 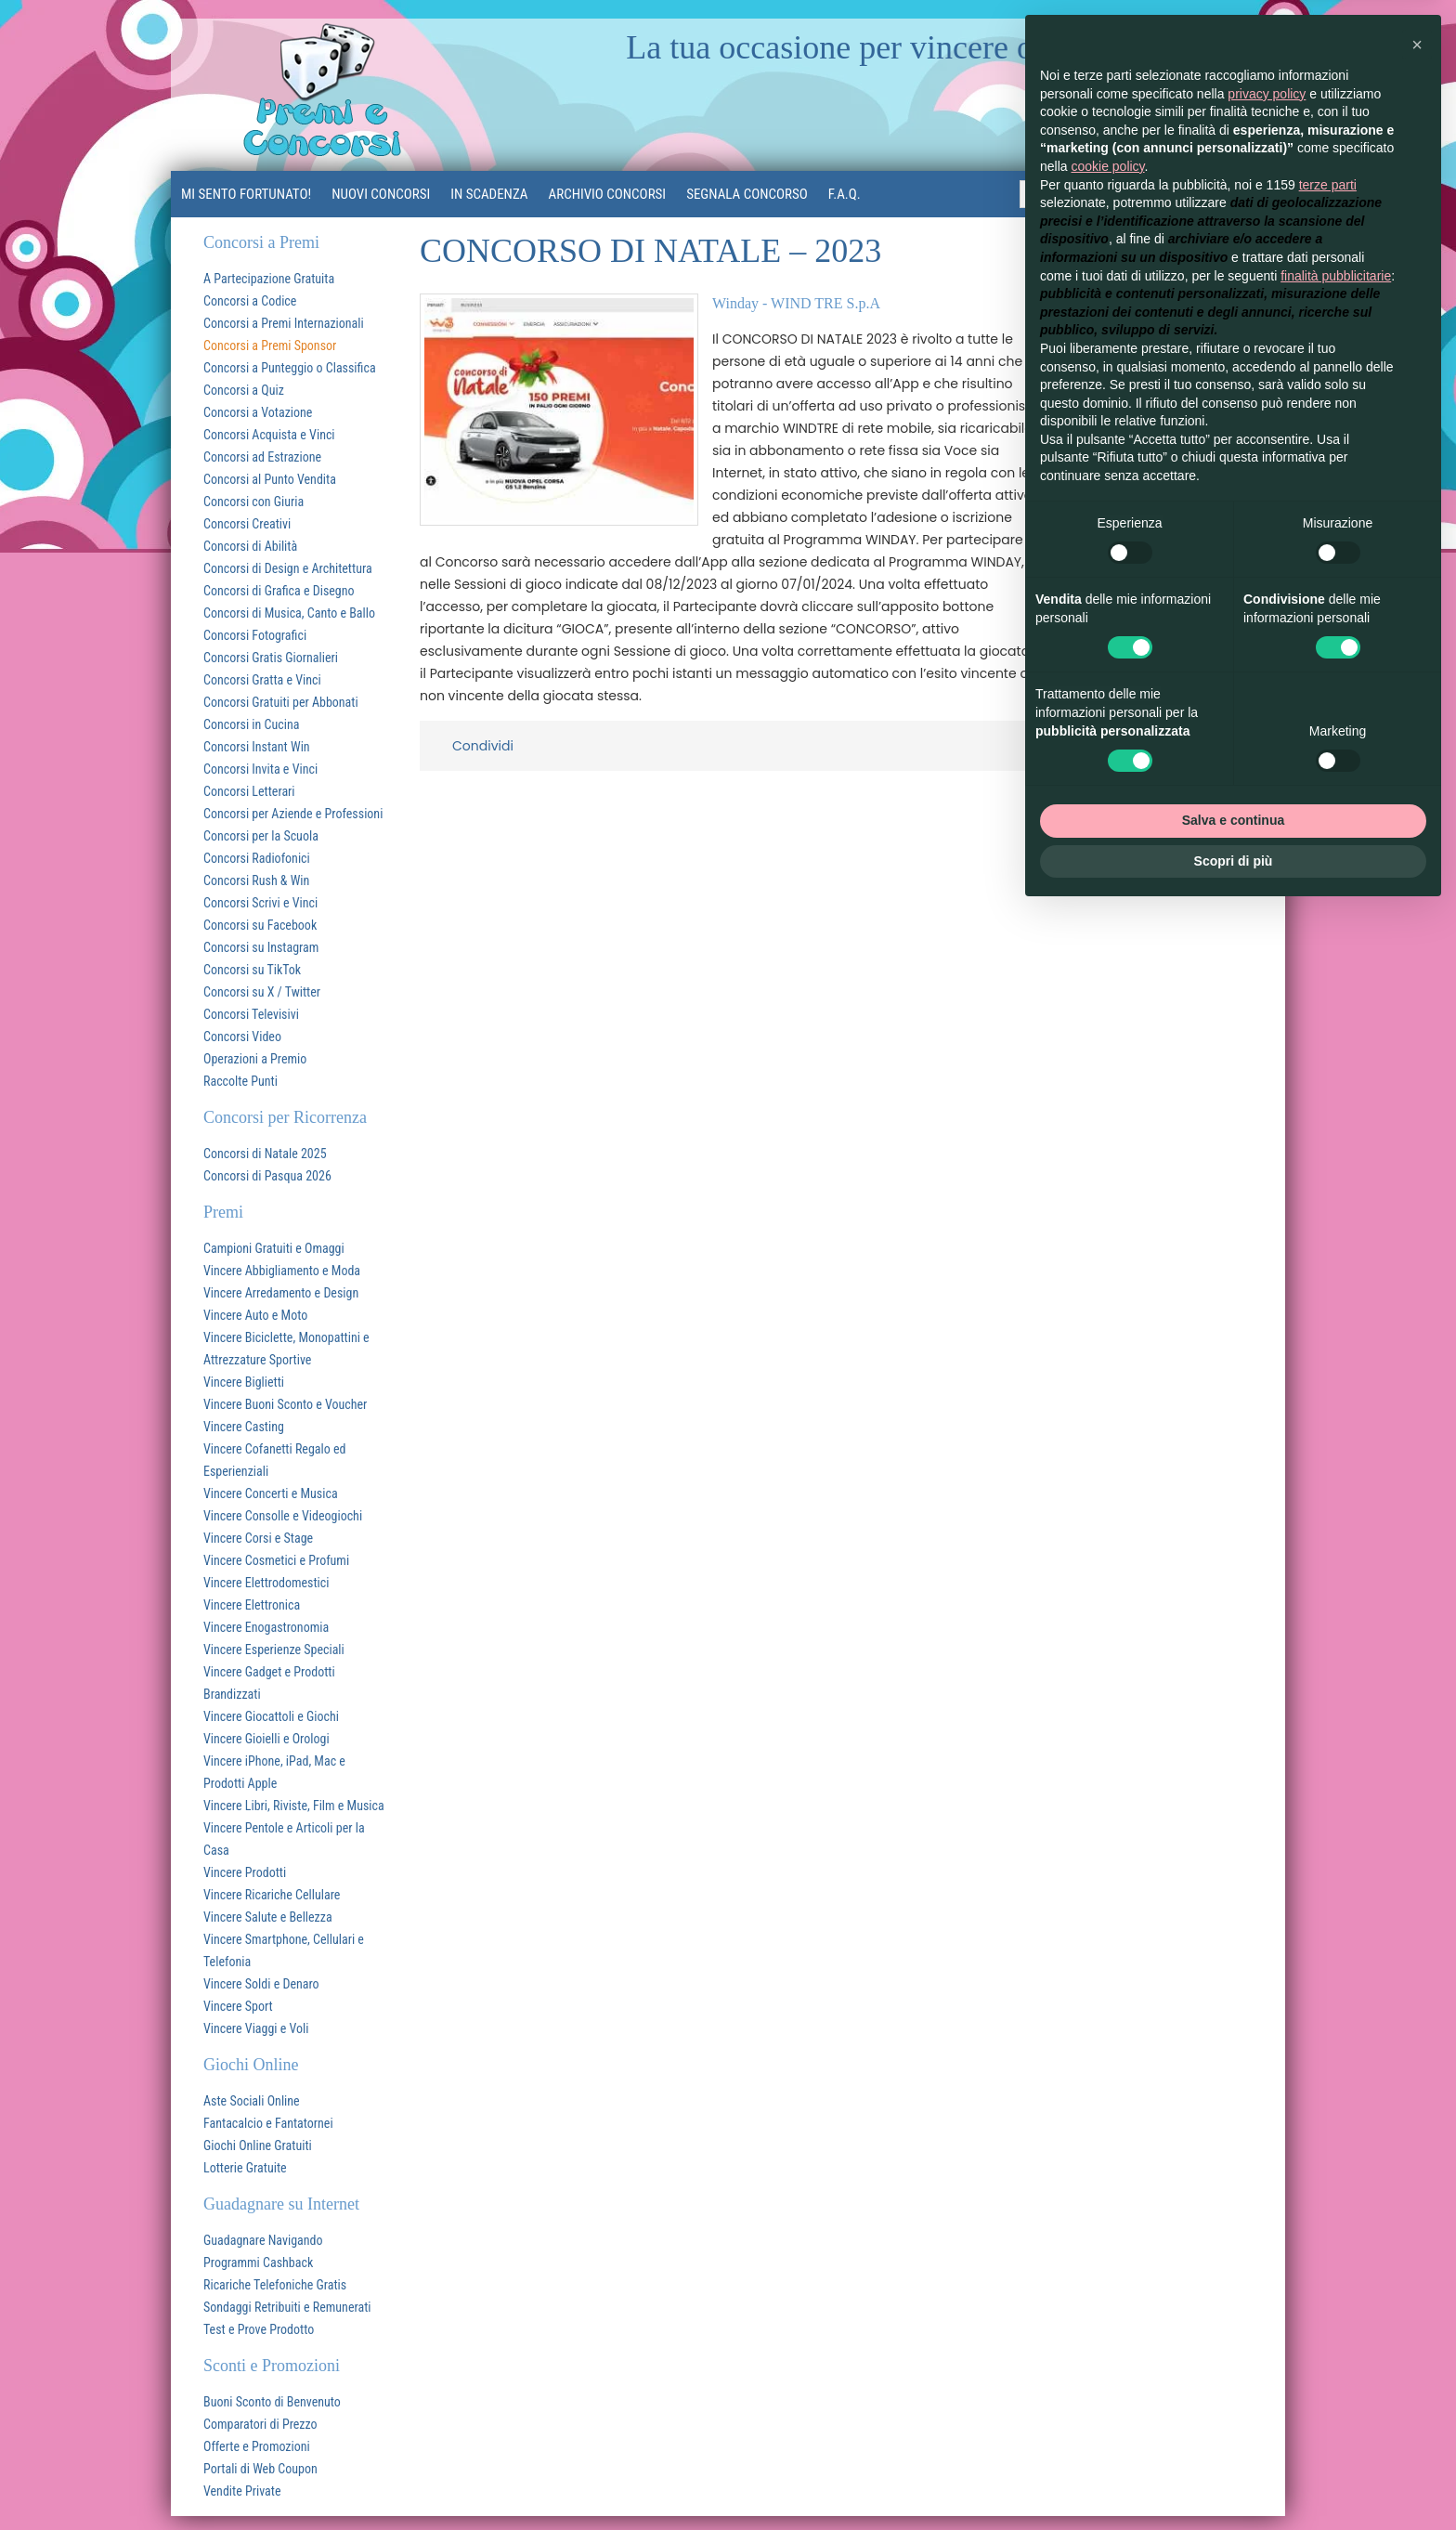 What do you see at coordinates (257, 412) in the screenshot?
I see `Concorsi a Votazione` at bounding box center [257, 412].